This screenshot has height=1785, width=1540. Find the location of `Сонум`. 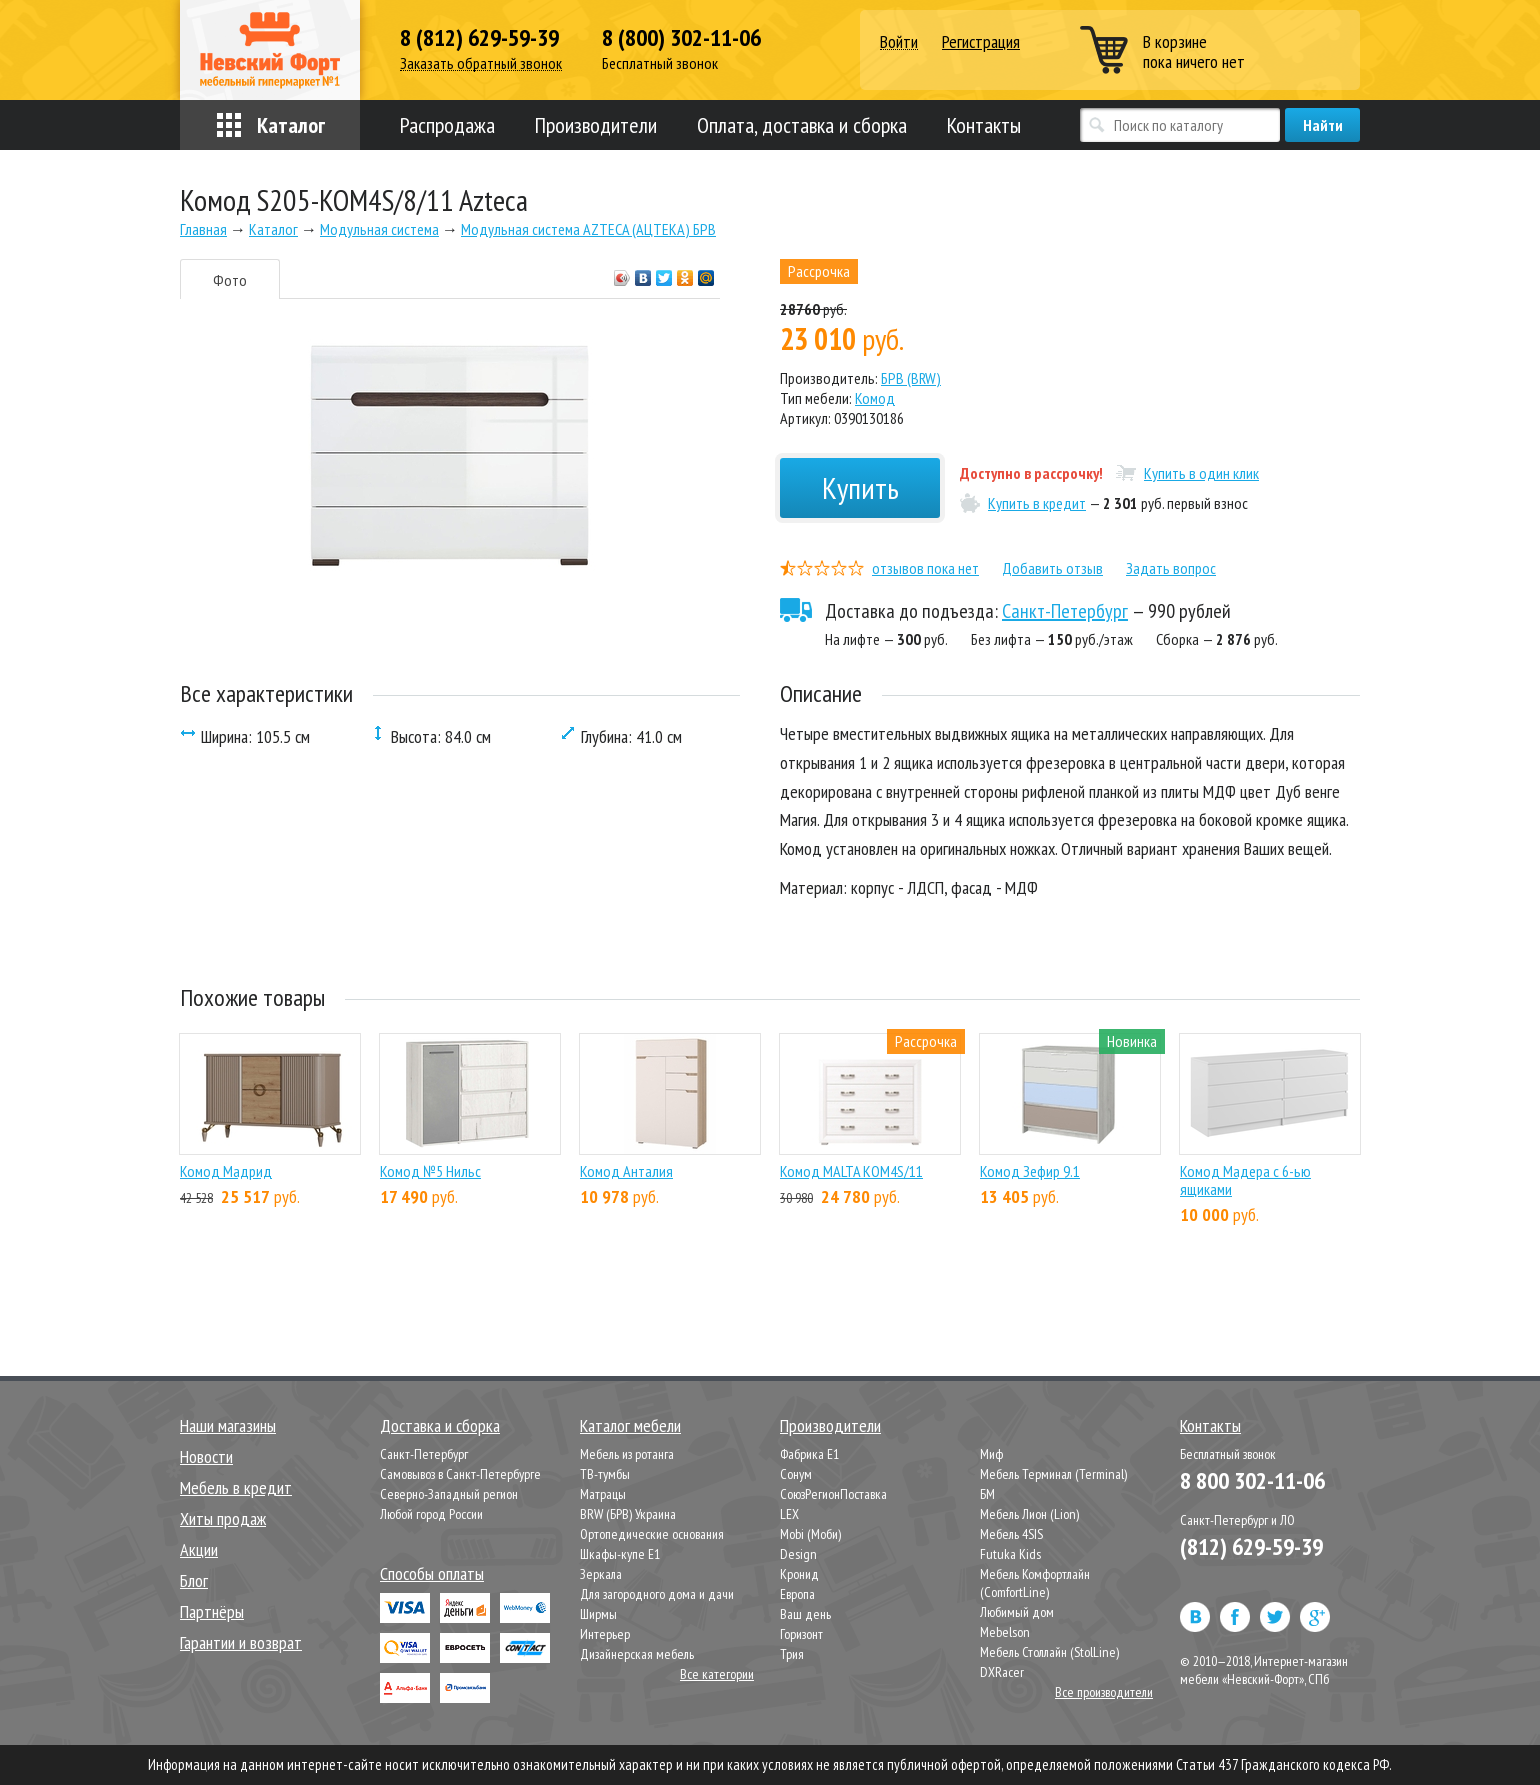

Сонум is located at coordinates (796, 1474).